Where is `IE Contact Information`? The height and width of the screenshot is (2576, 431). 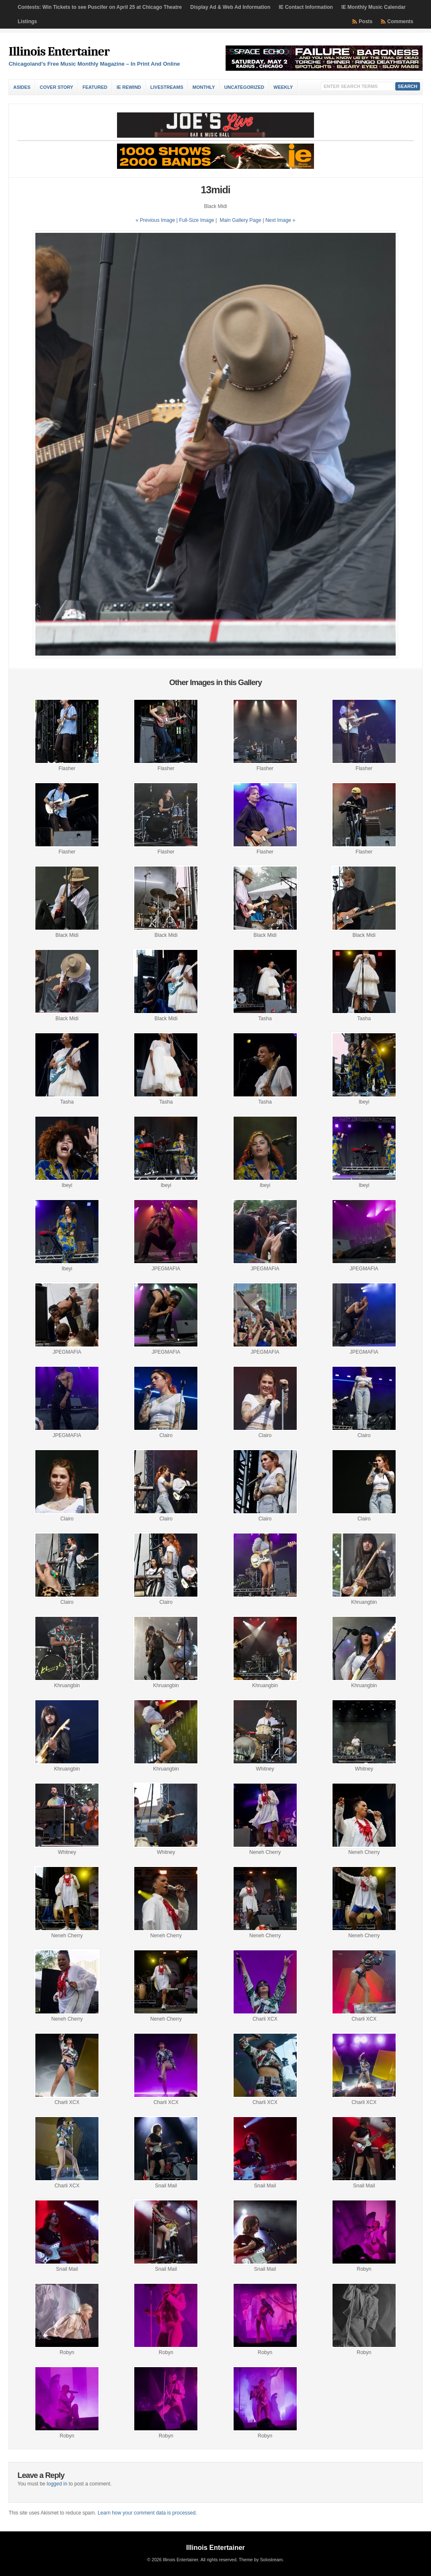 IE Contact Information is located at coordinates (306, 7).